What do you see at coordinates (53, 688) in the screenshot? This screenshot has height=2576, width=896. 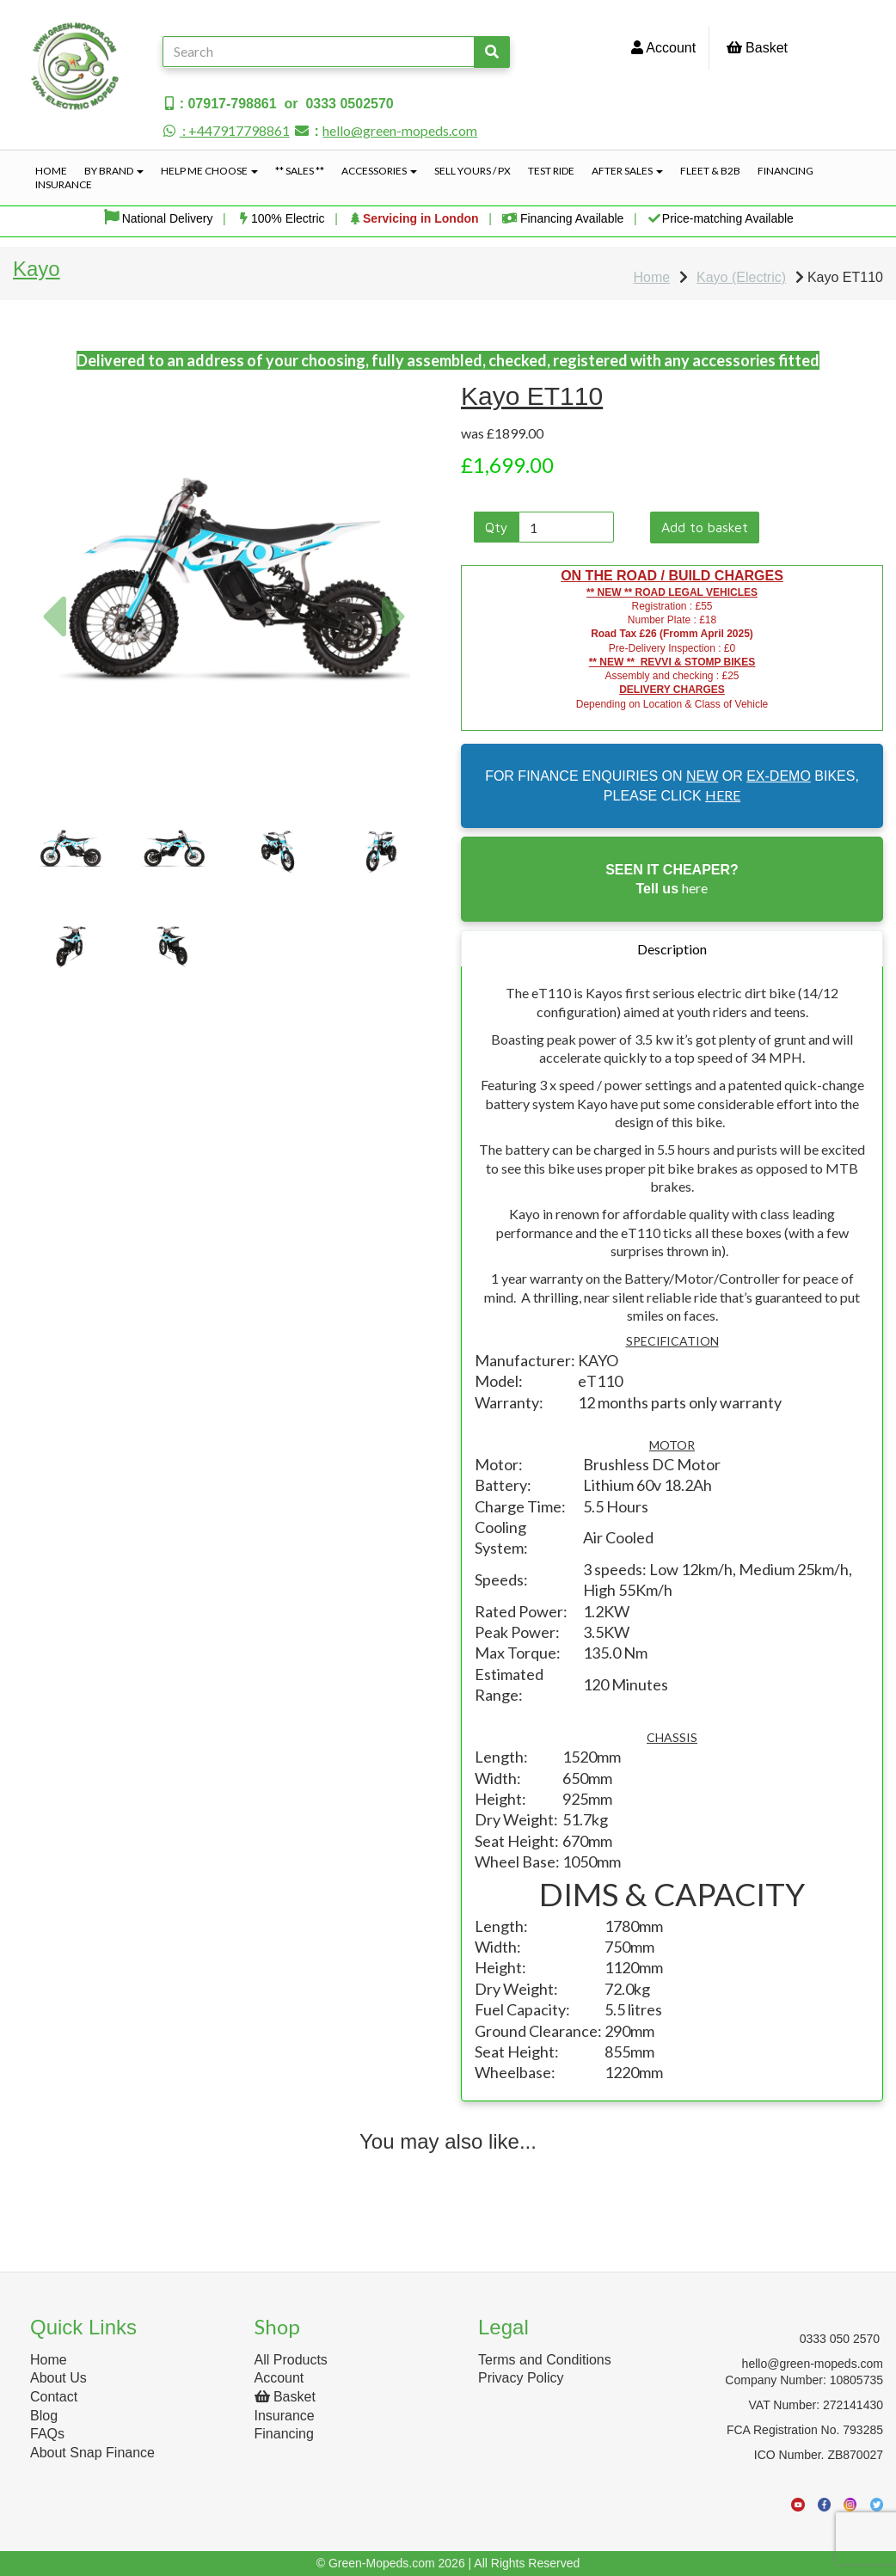 I see `[button]` at bounding box center [53, 688].